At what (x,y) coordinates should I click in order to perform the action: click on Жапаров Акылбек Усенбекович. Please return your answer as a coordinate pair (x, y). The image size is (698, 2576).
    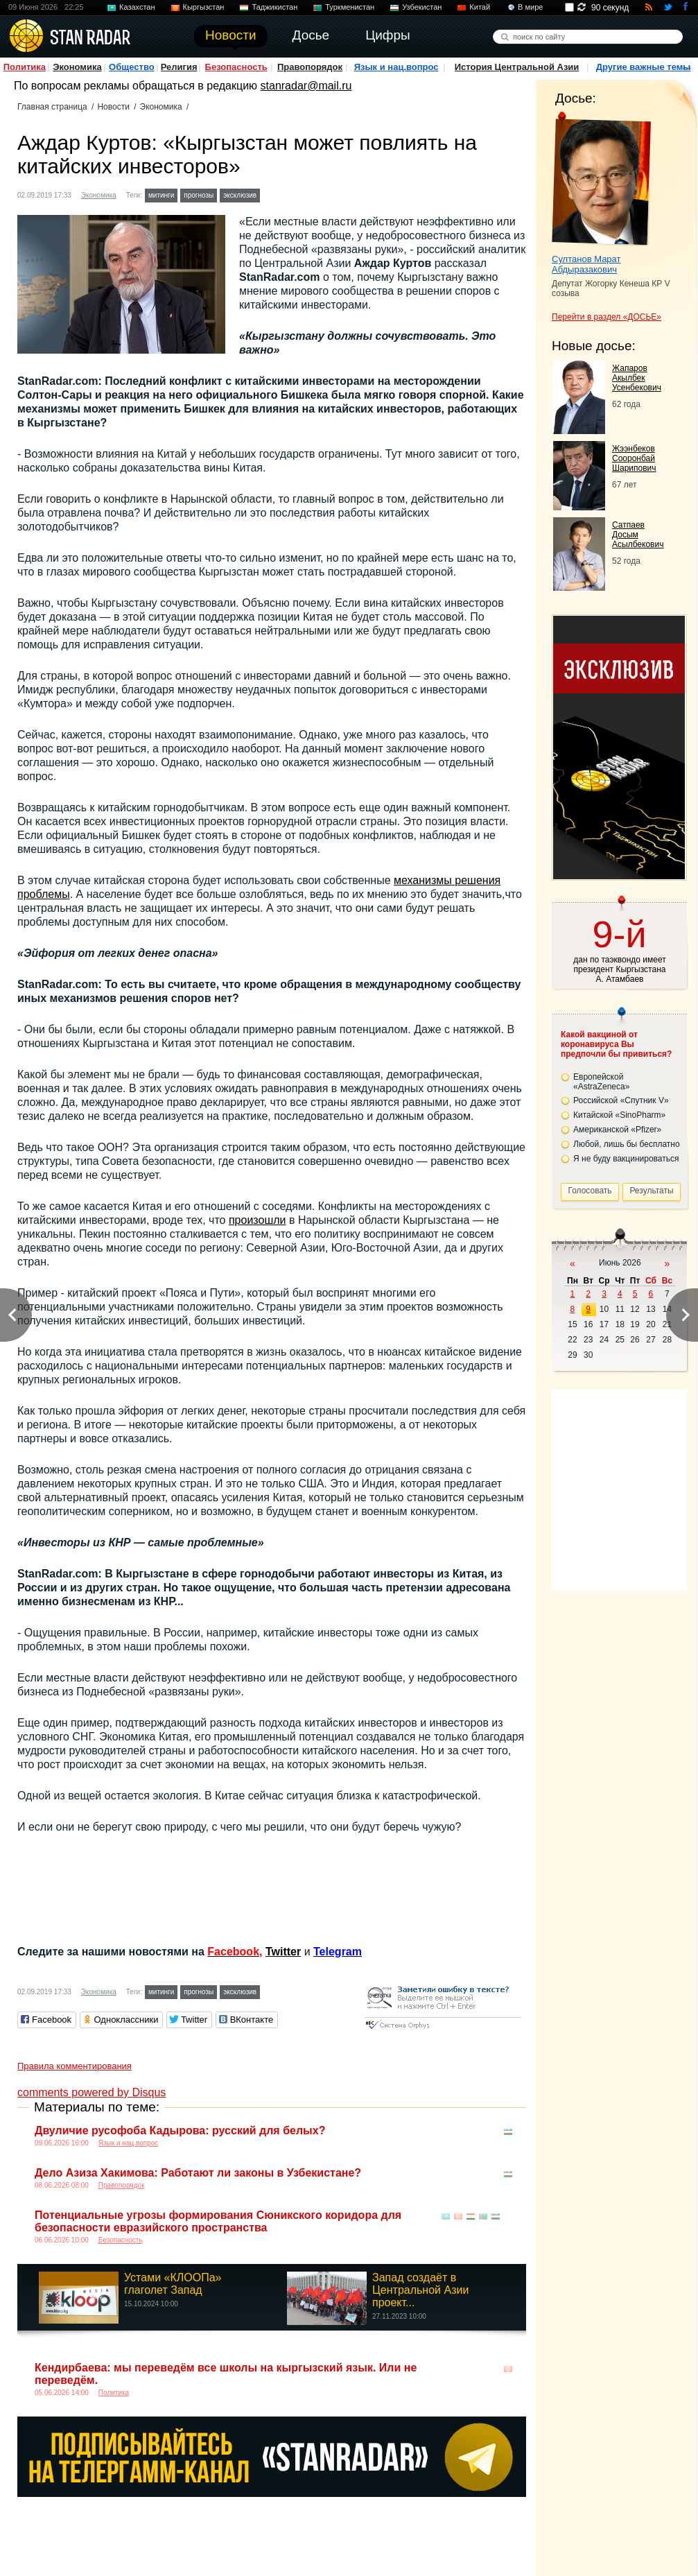
    Looking at the image, I should click on (636, 377).